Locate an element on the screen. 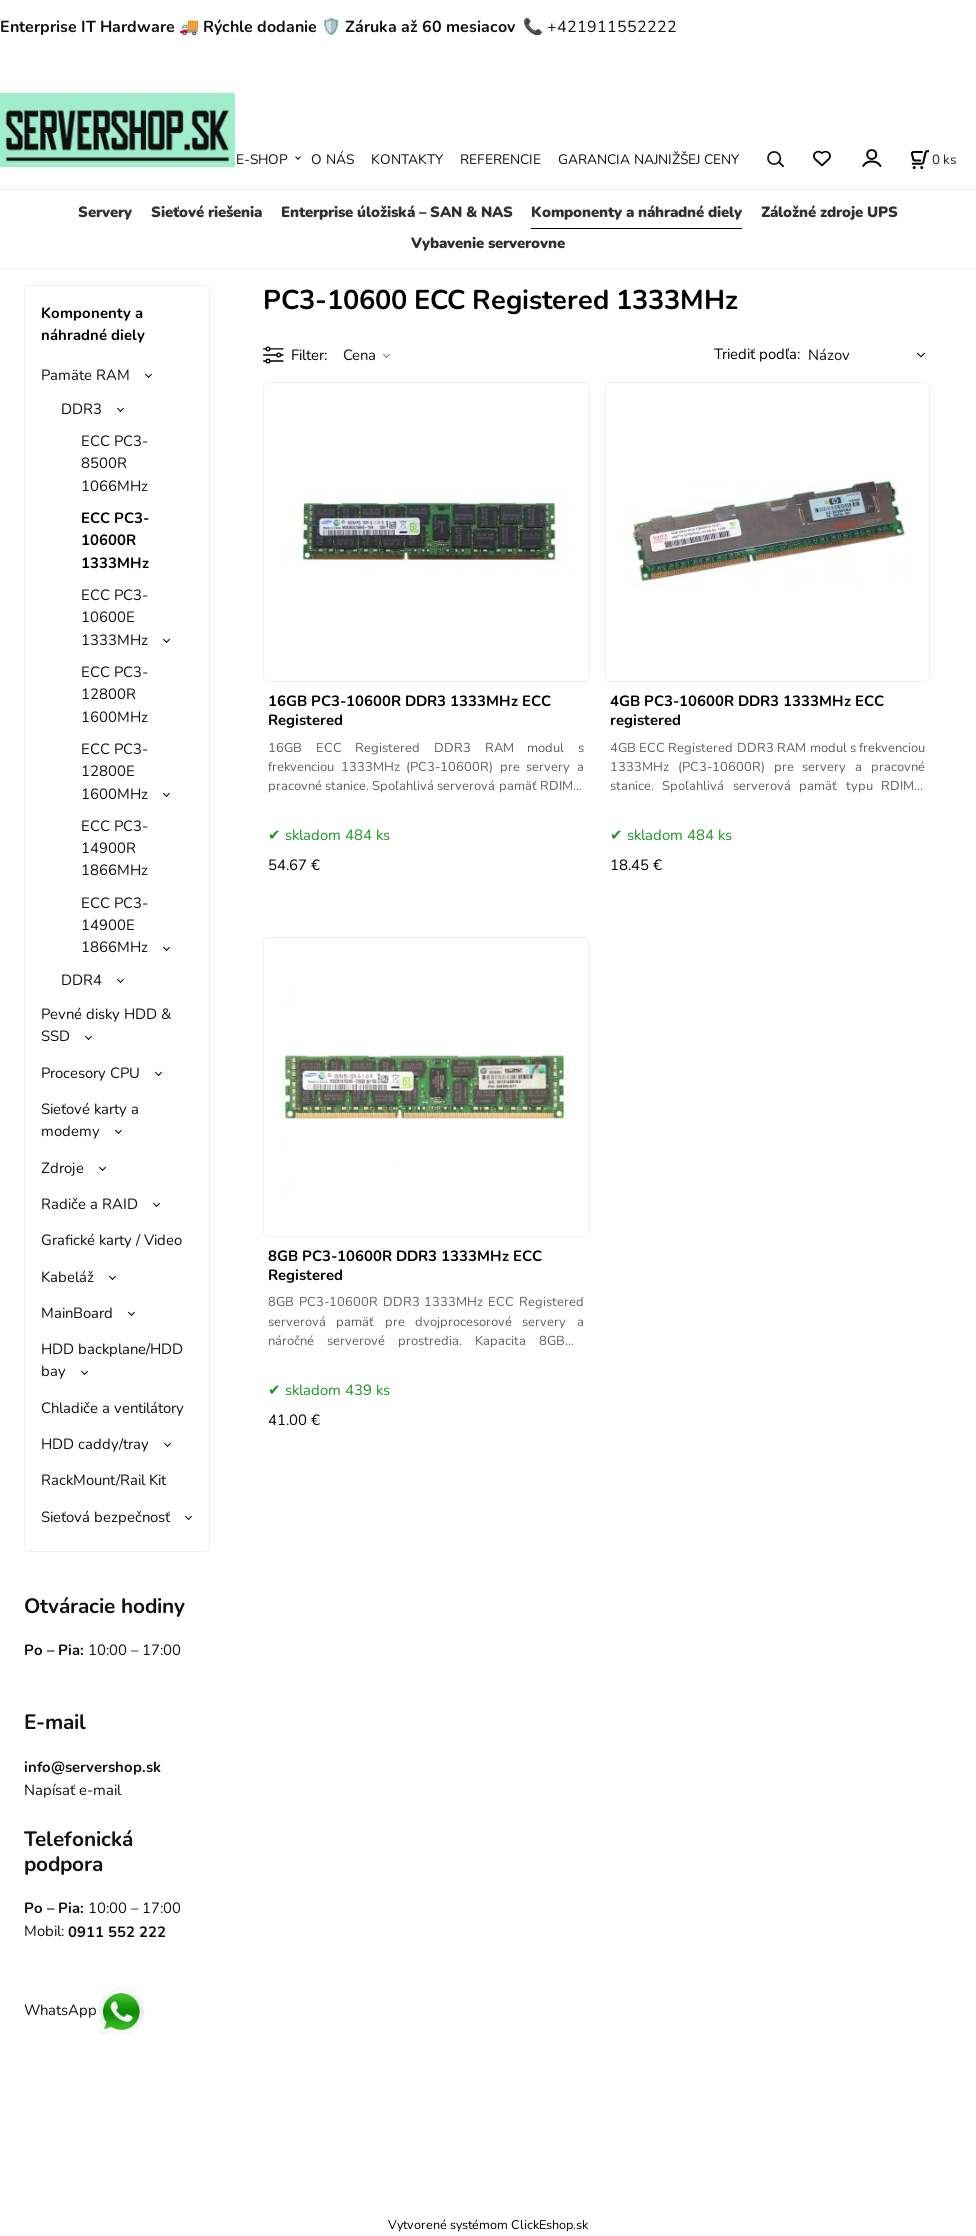 This screenshot has height=2236, width=976. Pevné disky HDD & SSD is located at coordinates (106, 1025).